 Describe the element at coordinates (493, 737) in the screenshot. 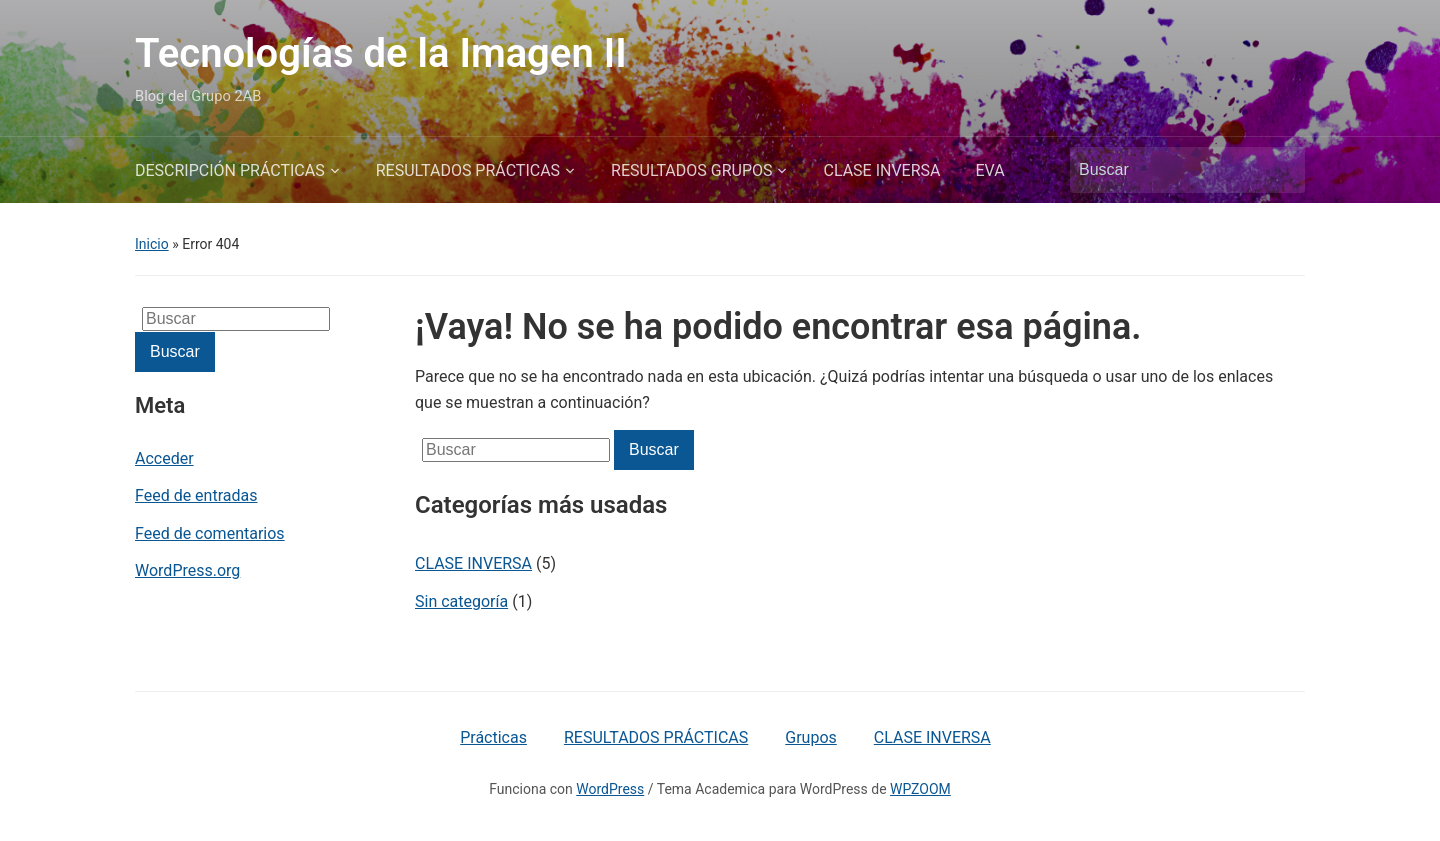

I see `Prácticas` at that location.